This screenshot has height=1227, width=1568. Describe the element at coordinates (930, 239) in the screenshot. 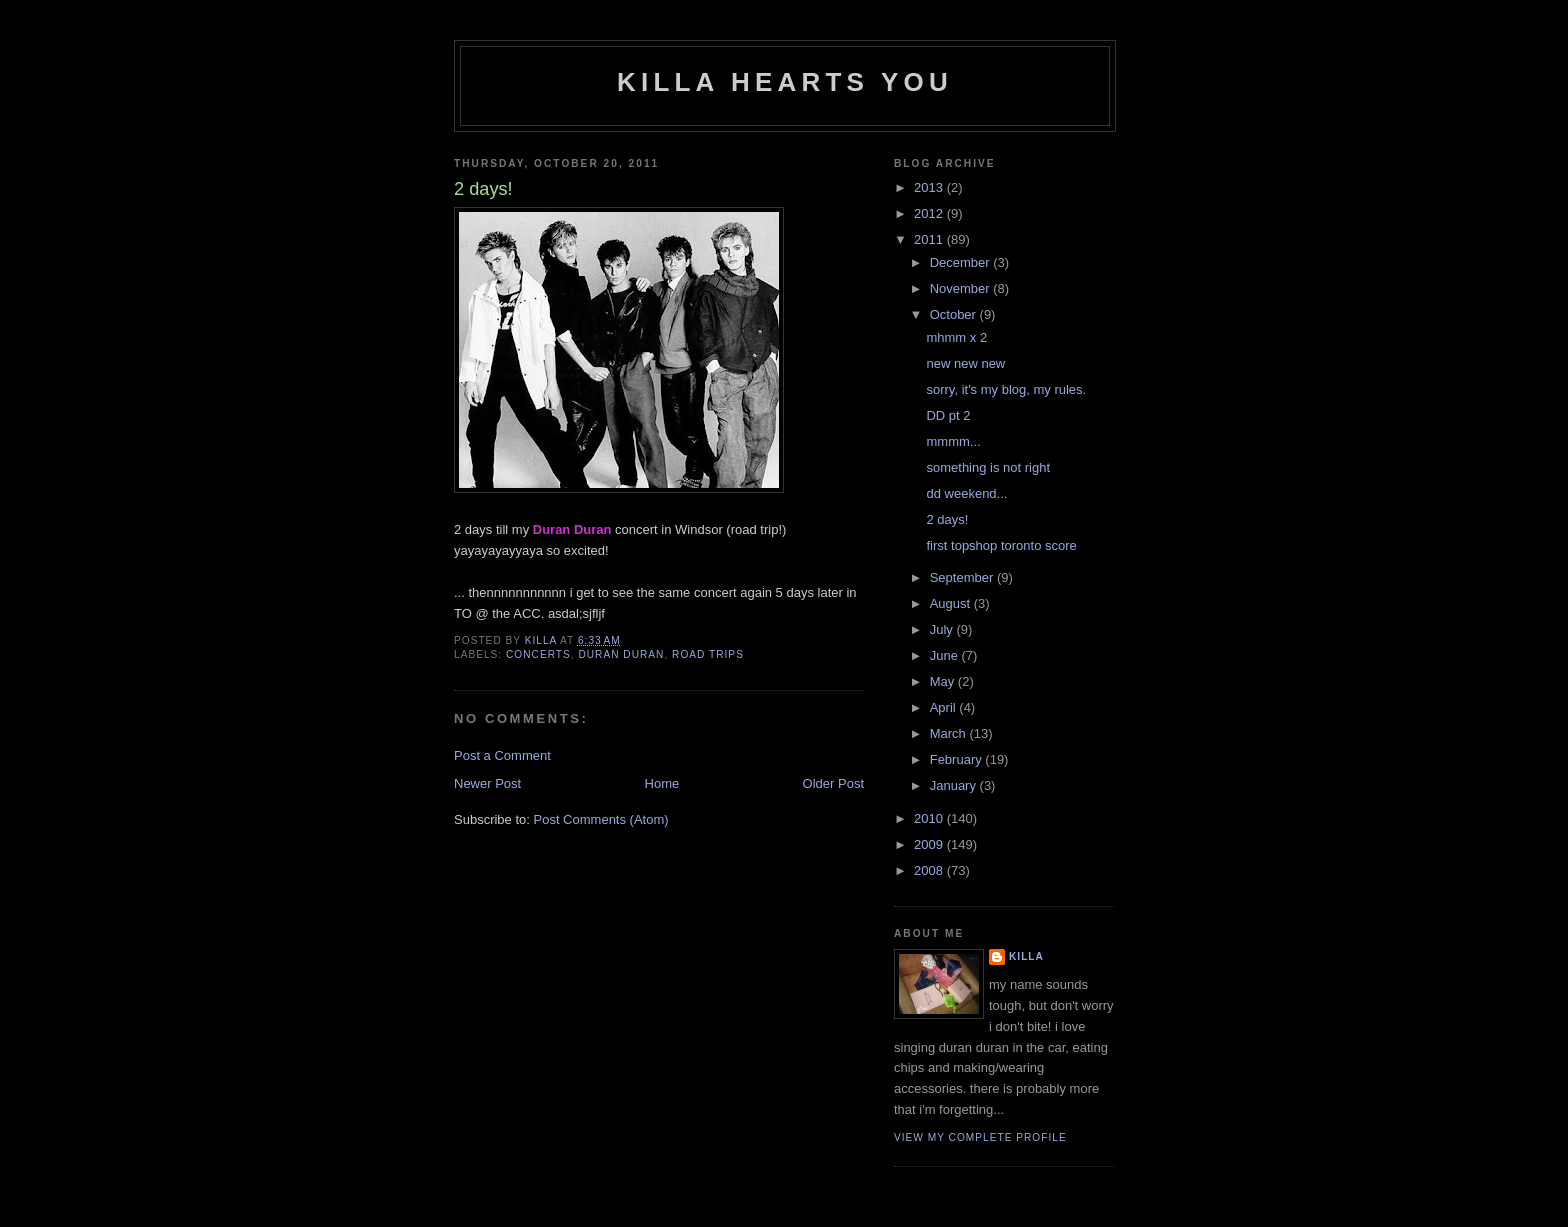

I see `2011` at that location.